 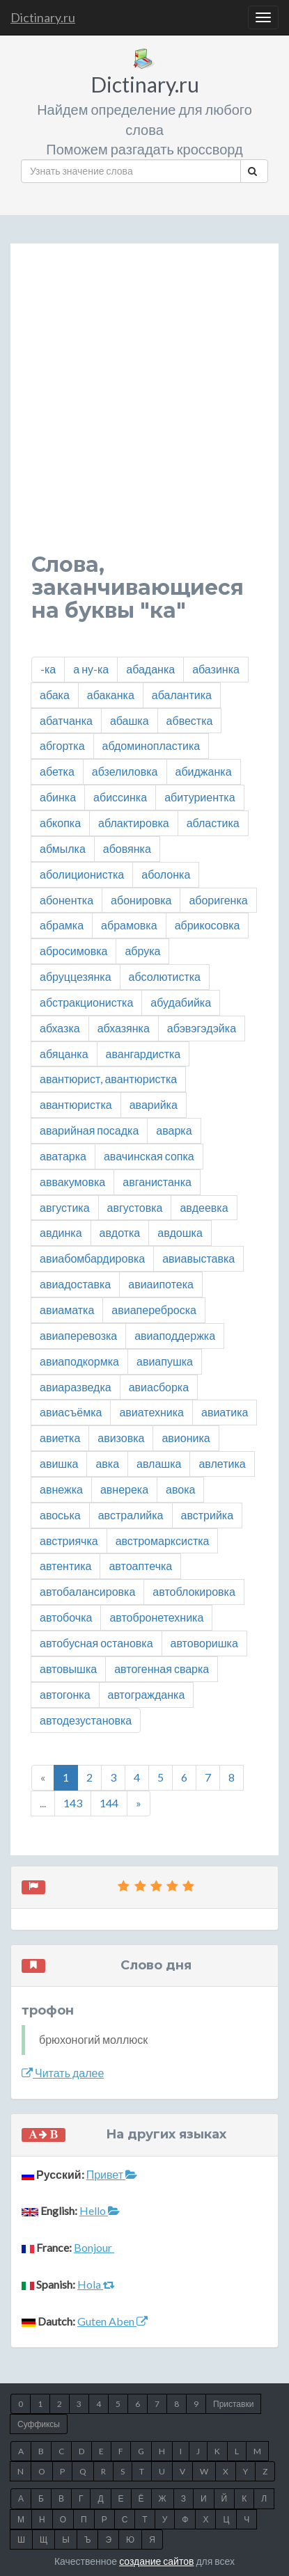 I want to click on авиабомбардировка, so click(x=92, y=1258).